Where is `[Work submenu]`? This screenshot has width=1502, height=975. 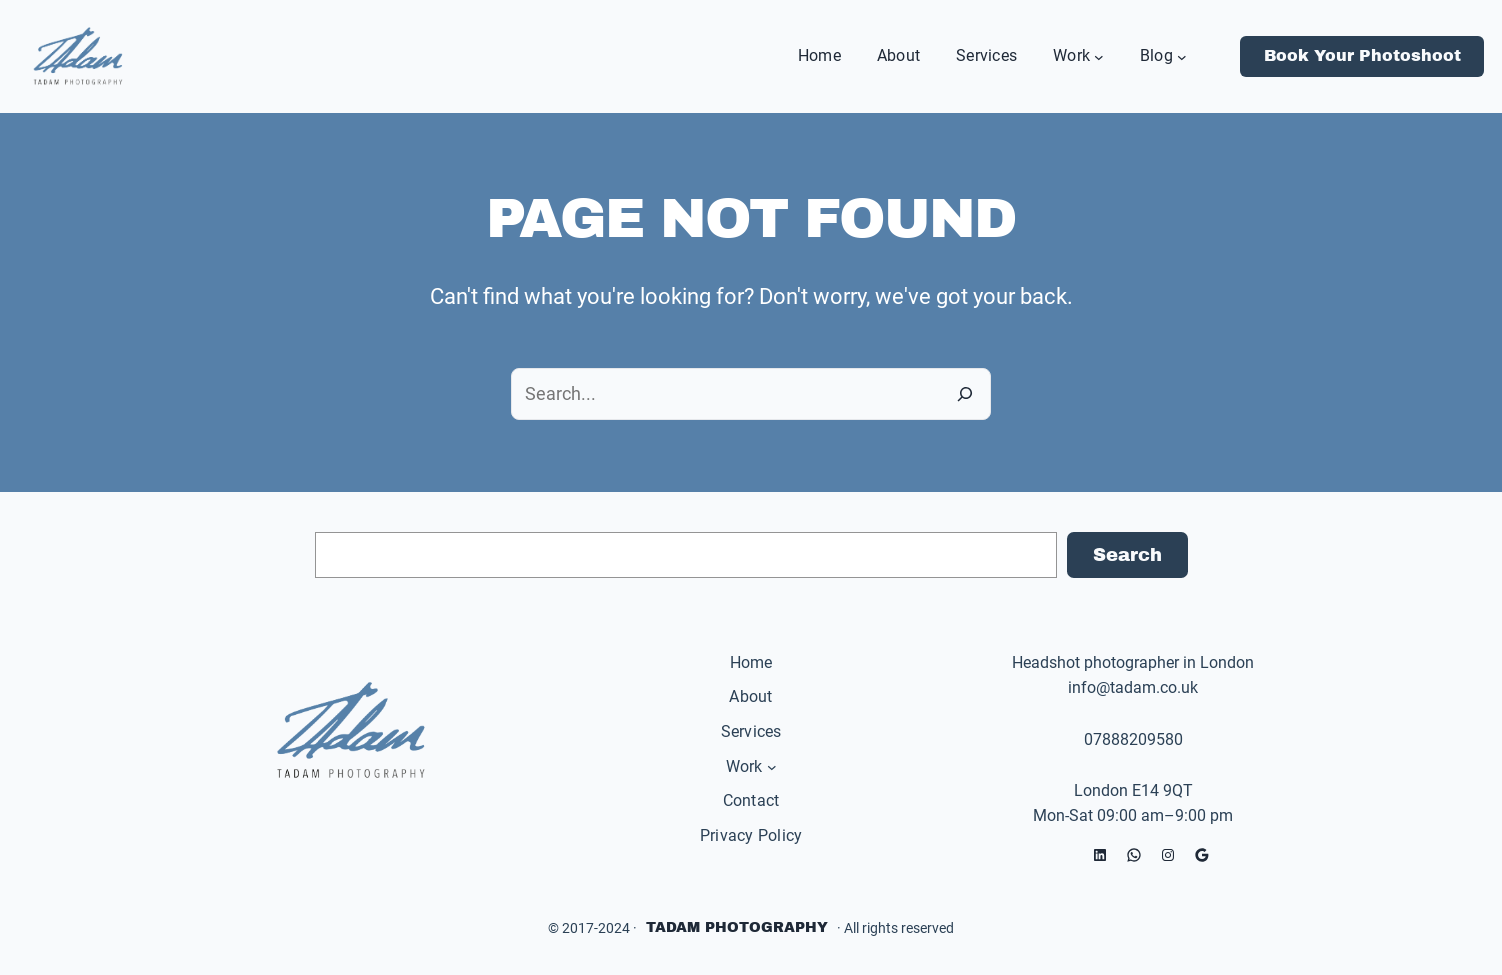
[Work submenu] is located at coordinates (1099, 56).